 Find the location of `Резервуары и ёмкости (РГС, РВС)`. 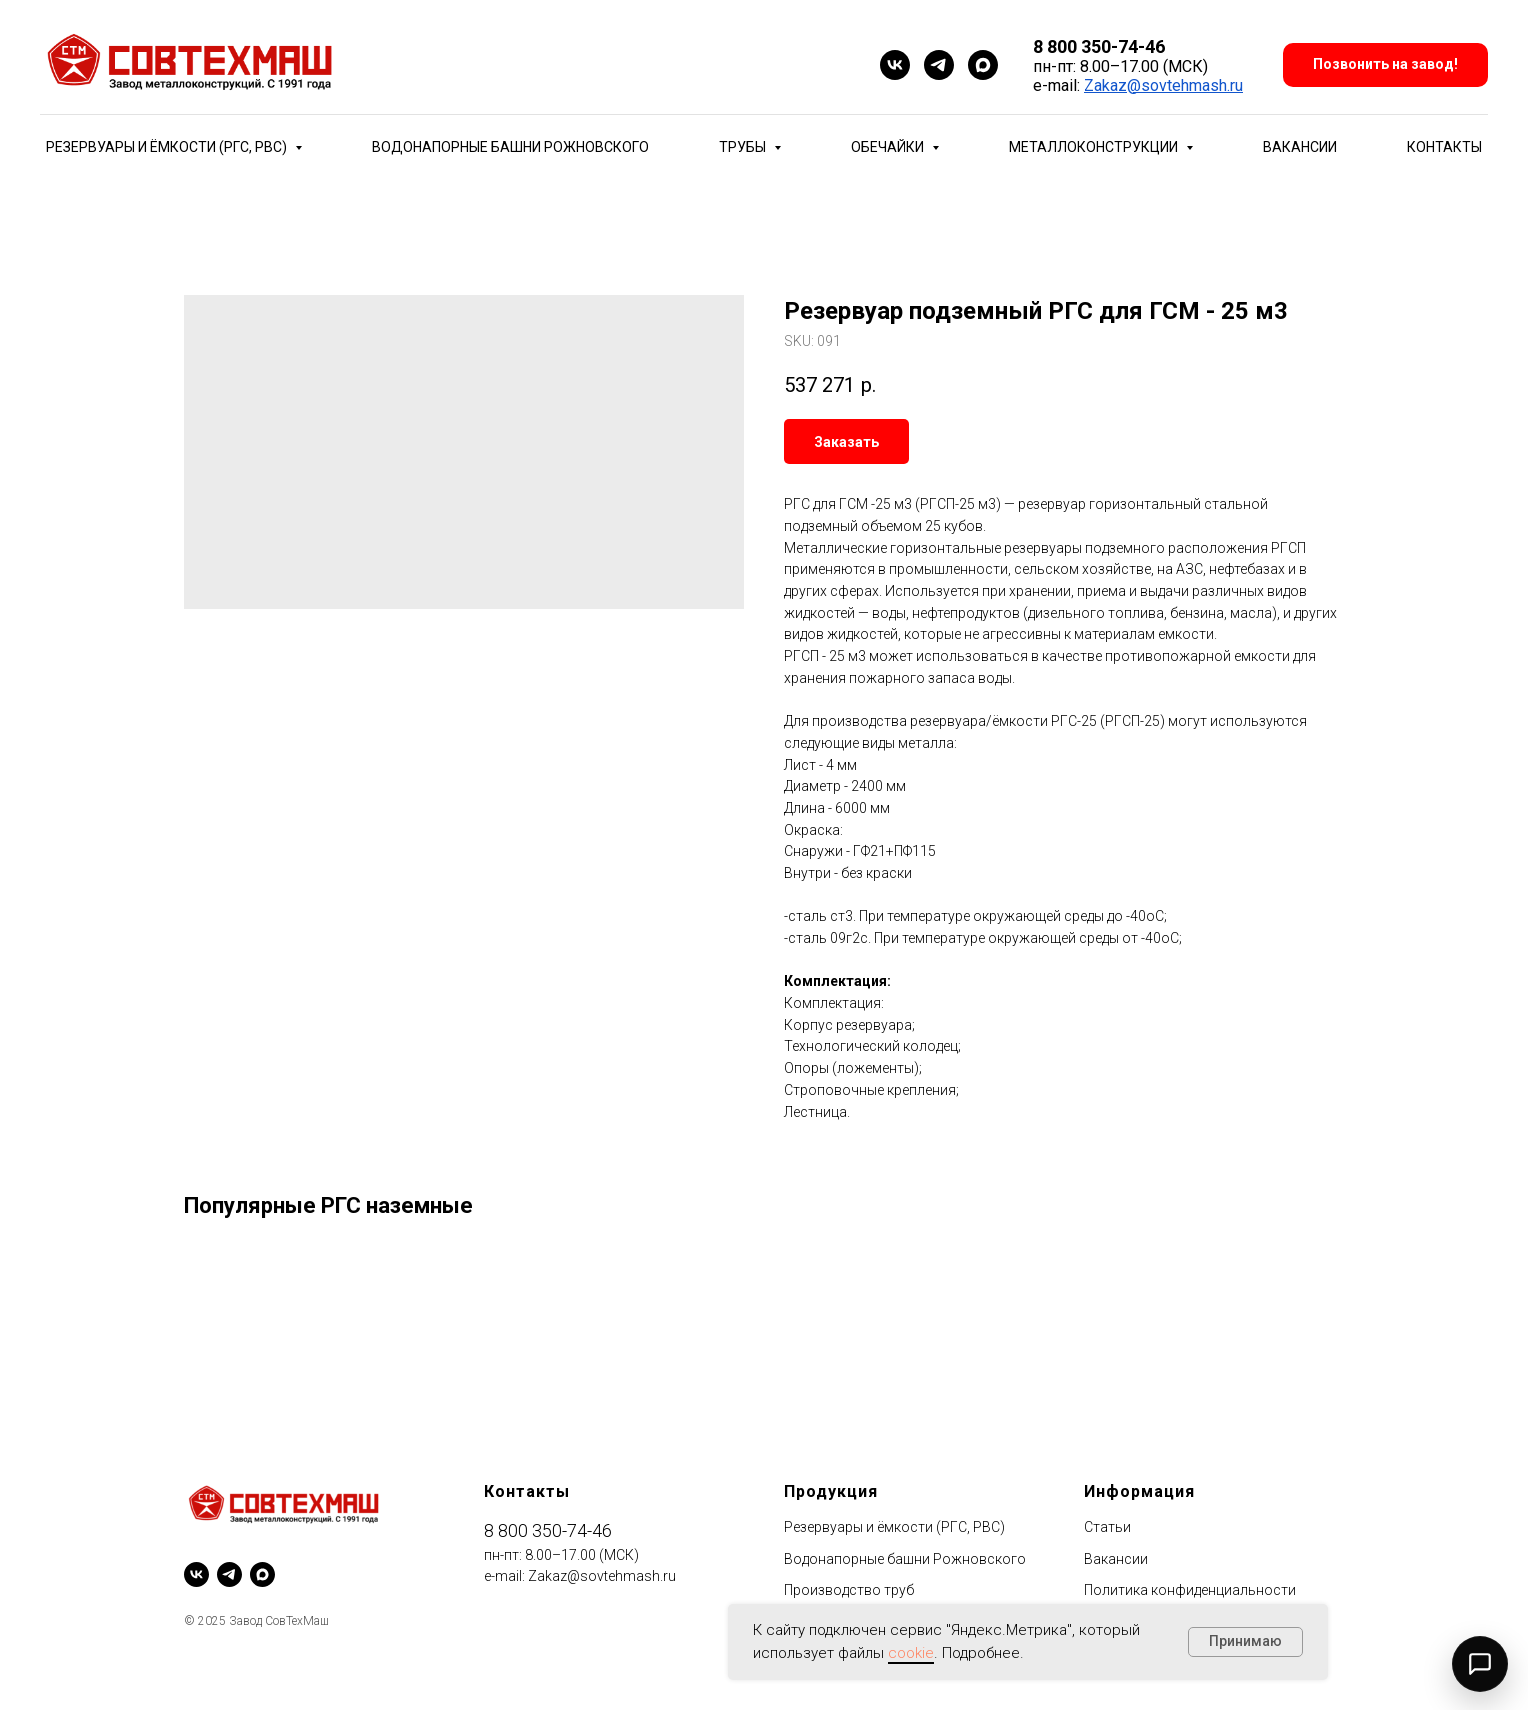

Резервуары и ёмкости (РГС, РВС) is located at coordinates (894, 1527).